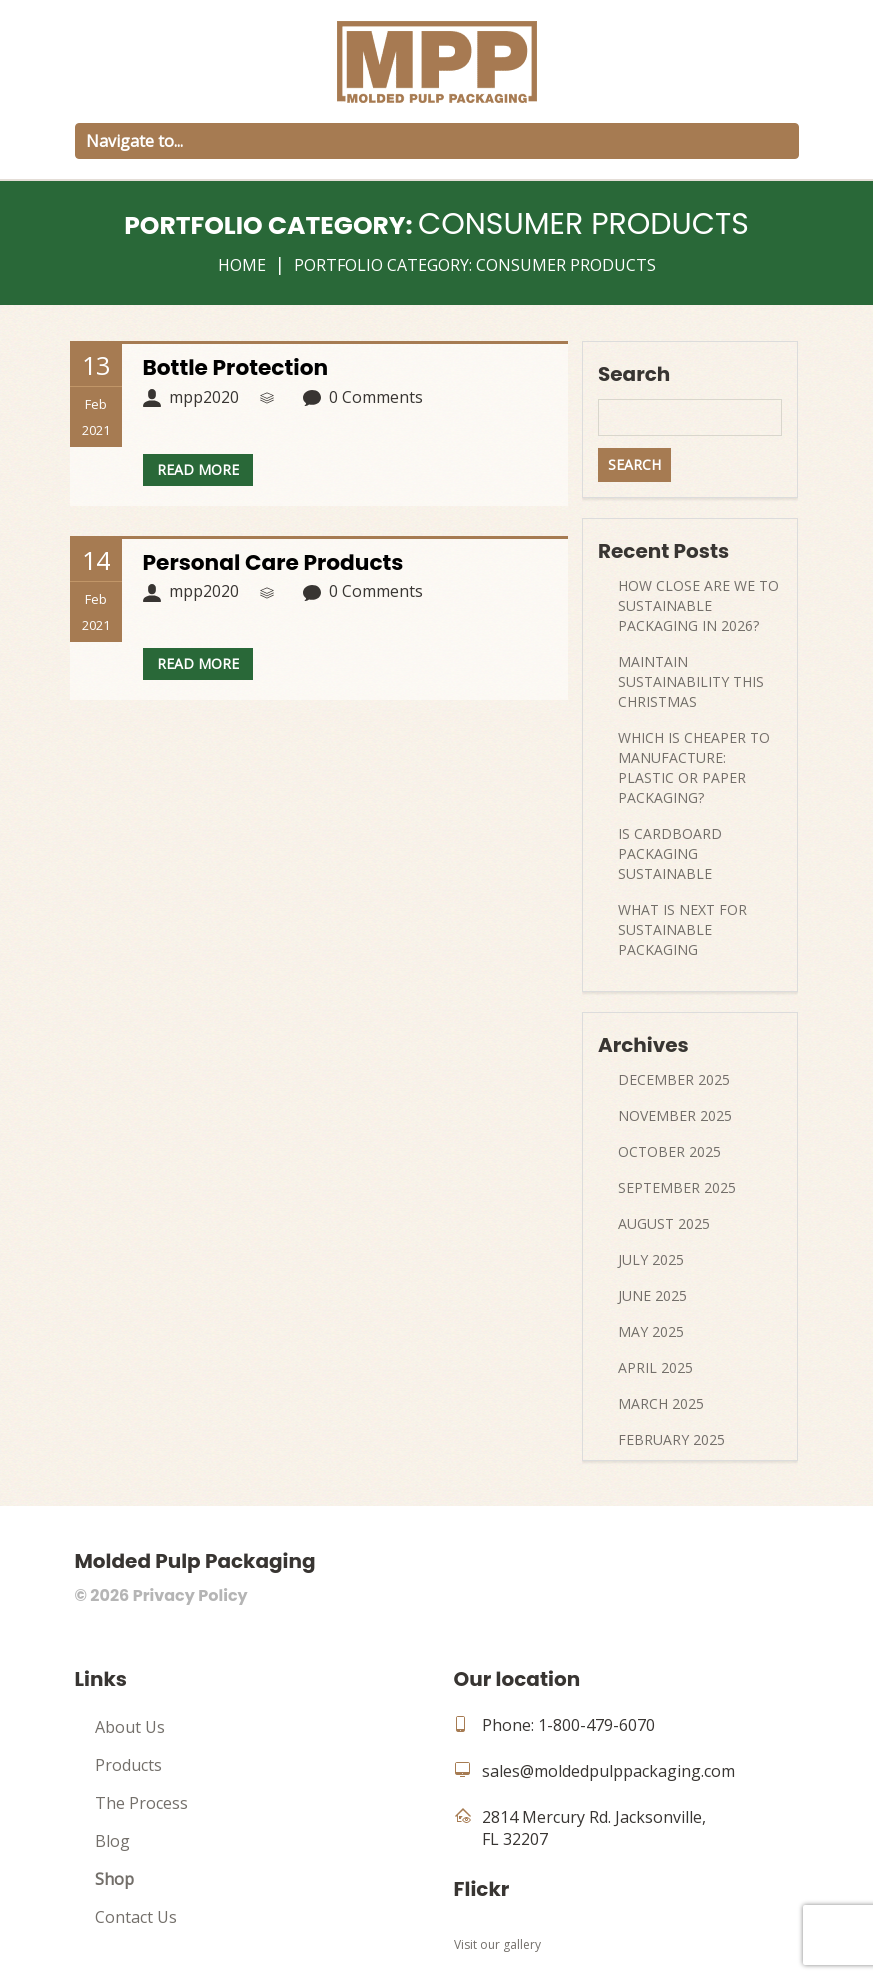  Describe the element at coordinates (198, 469) in the screenshot. I see `Read more` at that location.